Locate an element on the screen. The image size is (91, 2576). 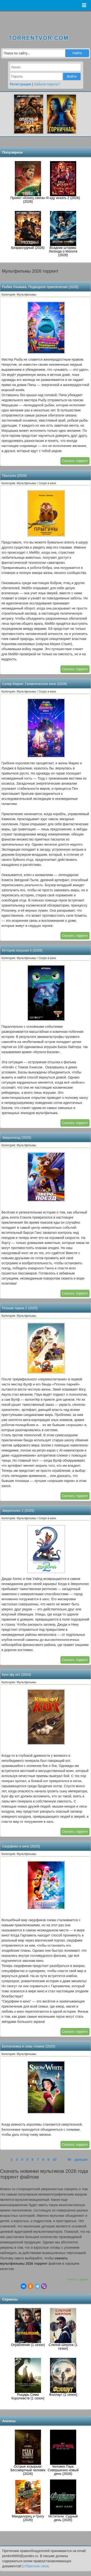
Я иду искать 2 (2026) is located at coordinates (63, 180).